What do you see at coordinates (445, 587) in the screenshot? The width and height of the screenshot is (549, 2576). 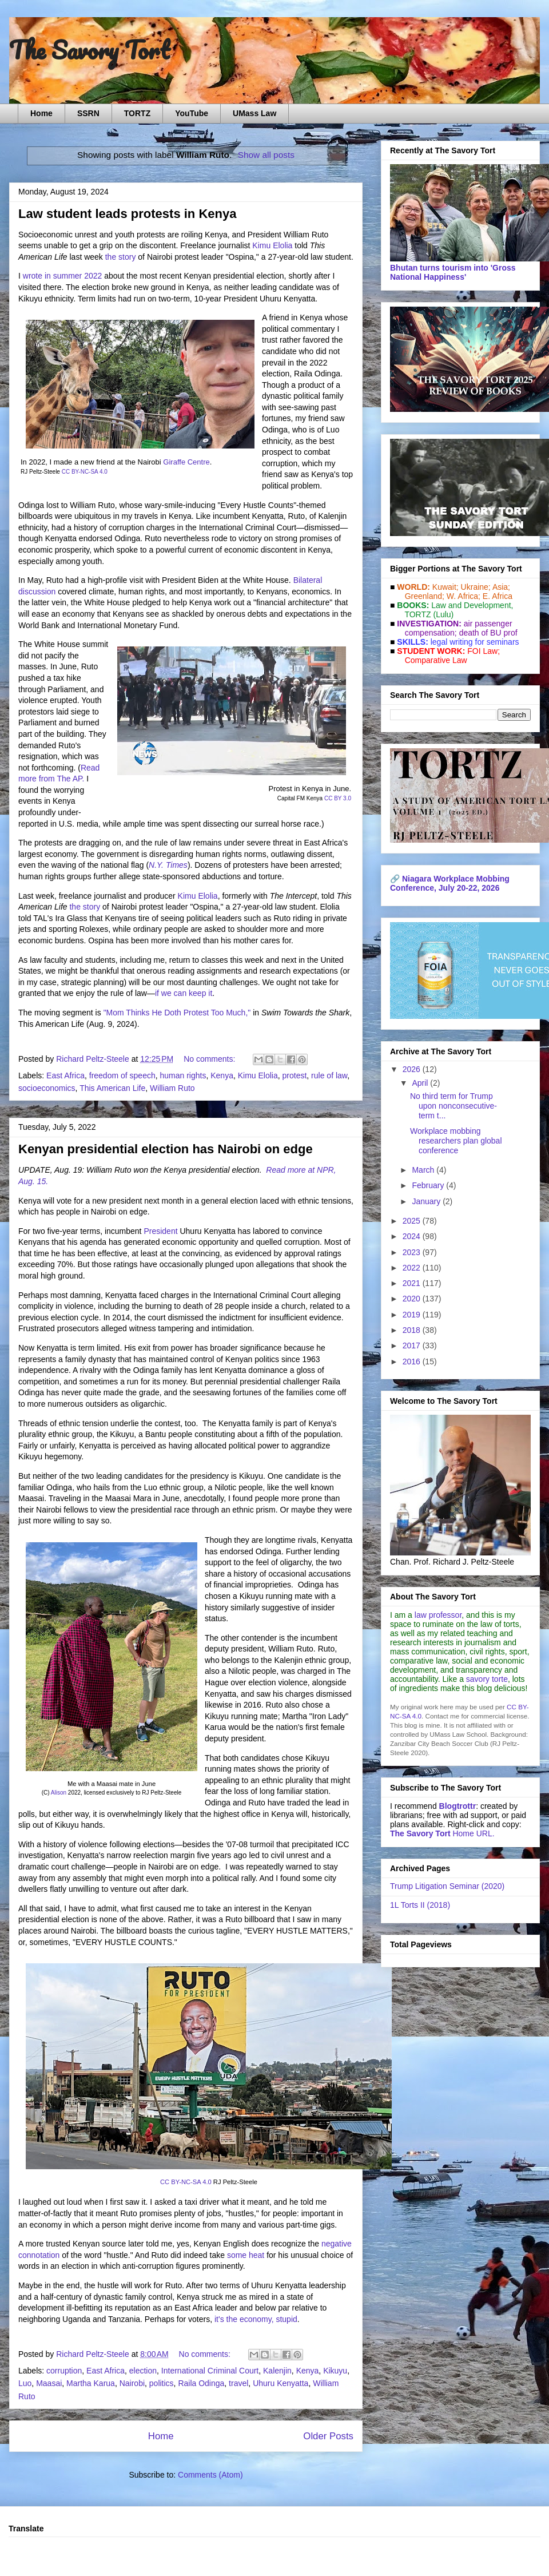 I see `Kuwait;` at bounding box center [445, 587].